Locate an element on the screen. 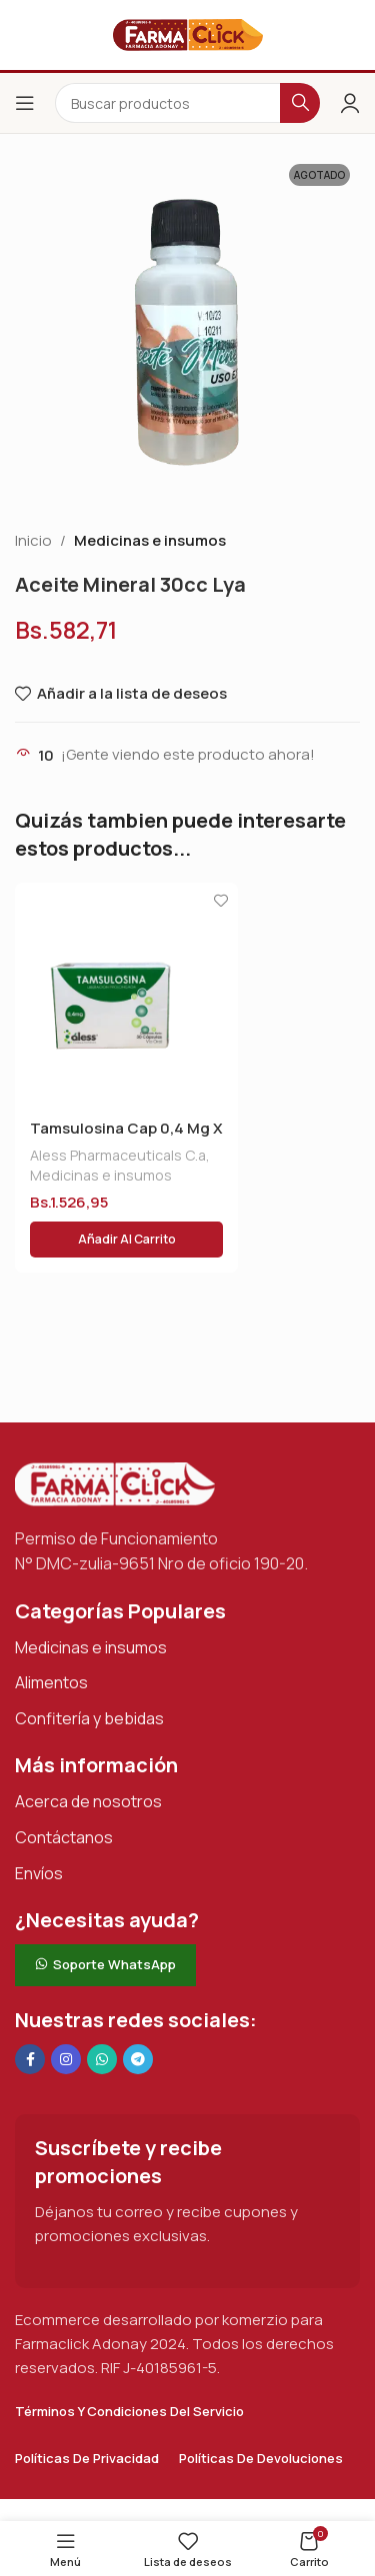 Image resolution: width=375 pixels, height=2576 pixels. Confitería y bebidas is located at coordinates (89, 1718).